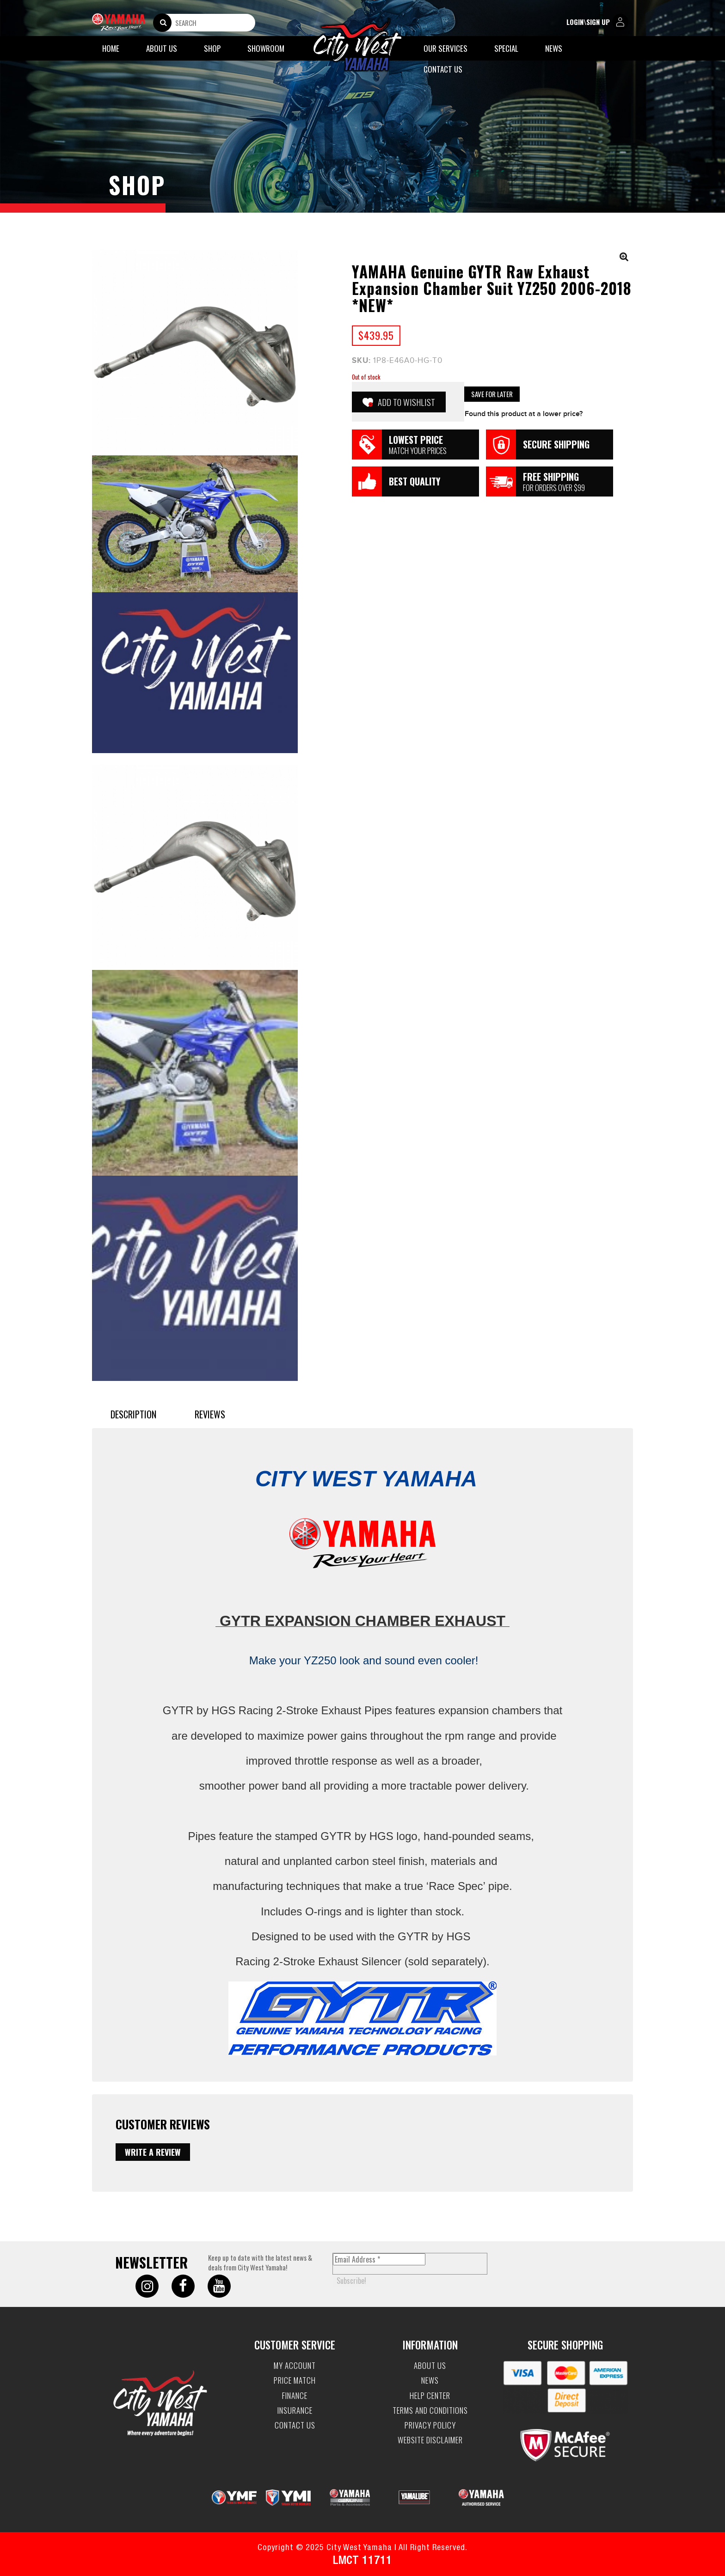  What do you see at coordinates (492, 394) in the screenshot?
I see `Save for Later` at bounding box center [492, 394].